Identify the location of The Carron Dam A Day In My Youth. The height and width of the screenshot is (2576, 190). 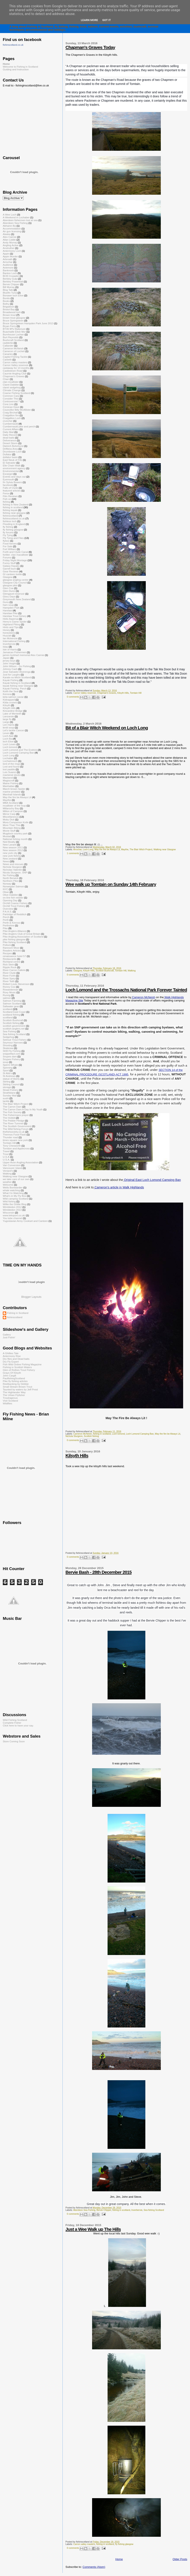
(23, 1109).